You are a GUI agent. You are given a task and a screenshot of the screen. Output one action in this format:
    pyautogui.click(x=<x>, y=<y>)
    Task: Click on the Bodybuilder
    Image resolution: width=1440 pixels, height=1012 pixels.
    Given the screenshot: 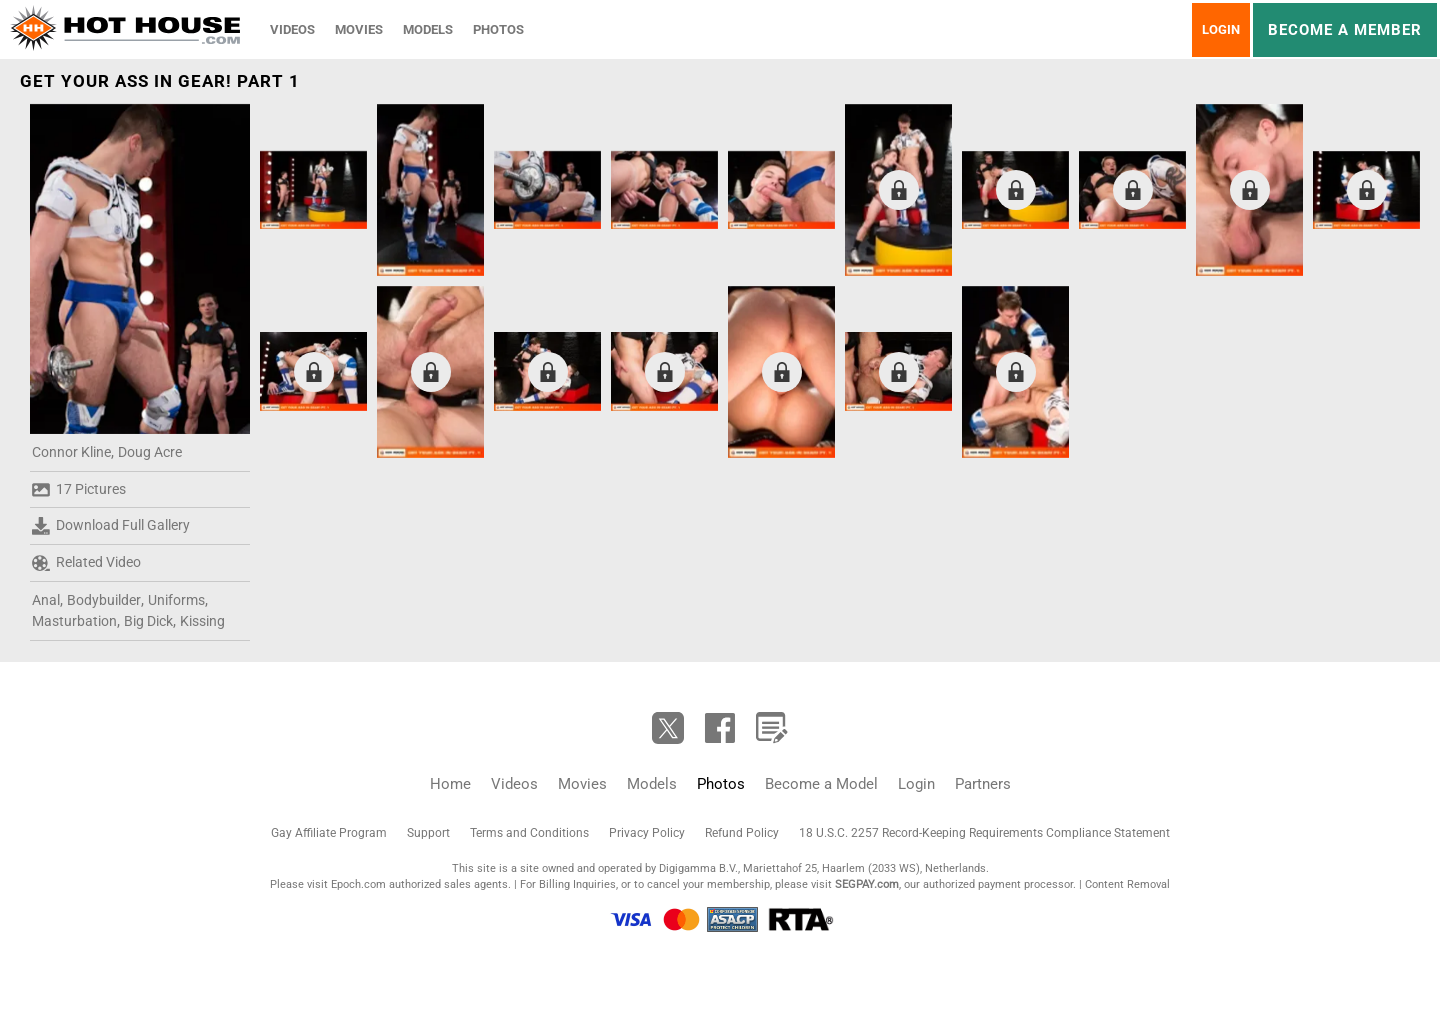 What is the action you would take?
    pyautogui.click(x=104, y=600)
    